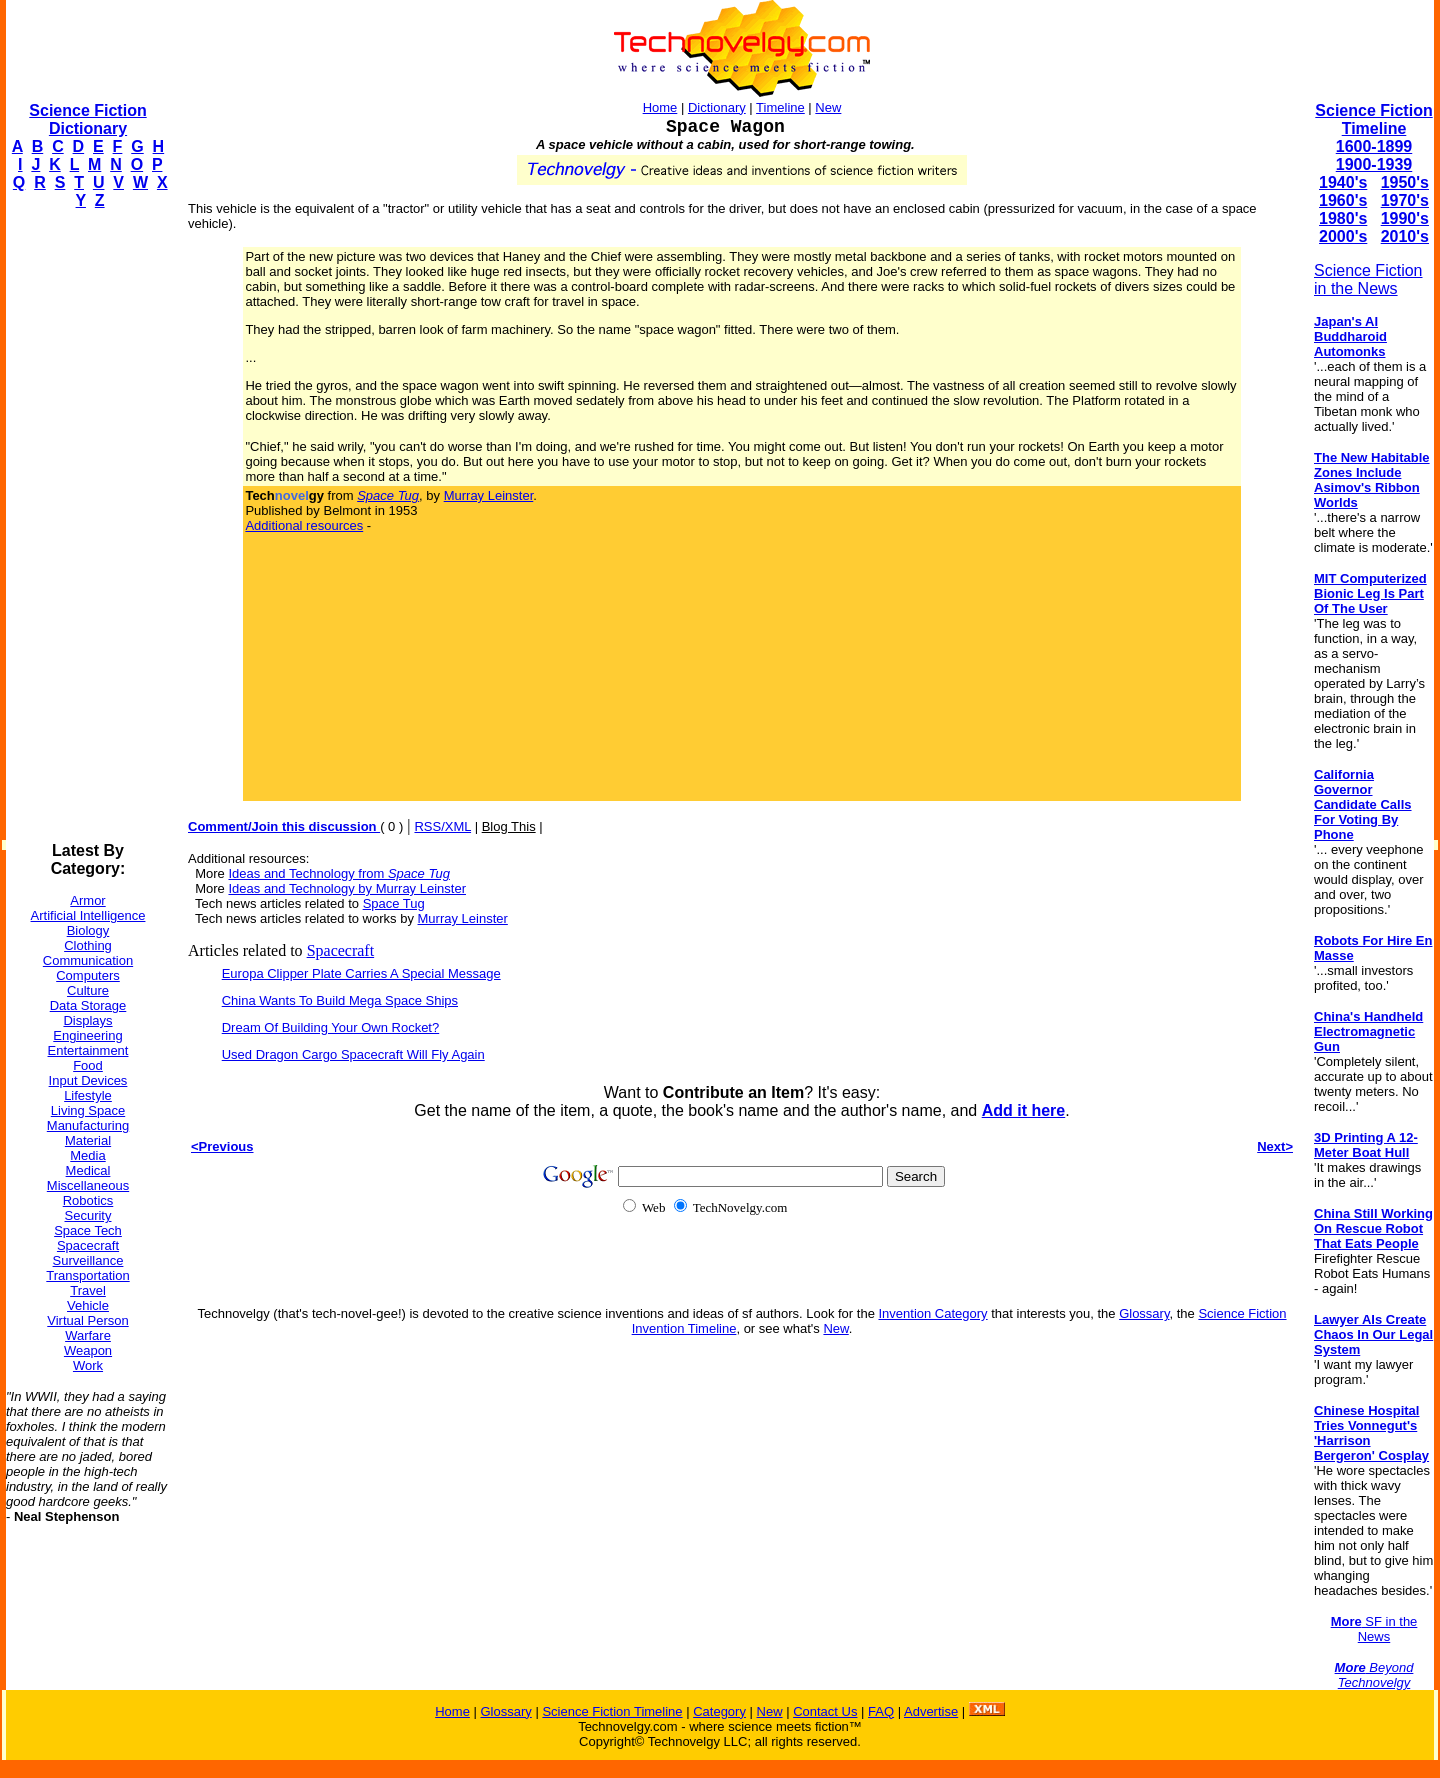 This screenshot has width=1440, height=1778. I want to click on Invention Category, so click(932, 1313).